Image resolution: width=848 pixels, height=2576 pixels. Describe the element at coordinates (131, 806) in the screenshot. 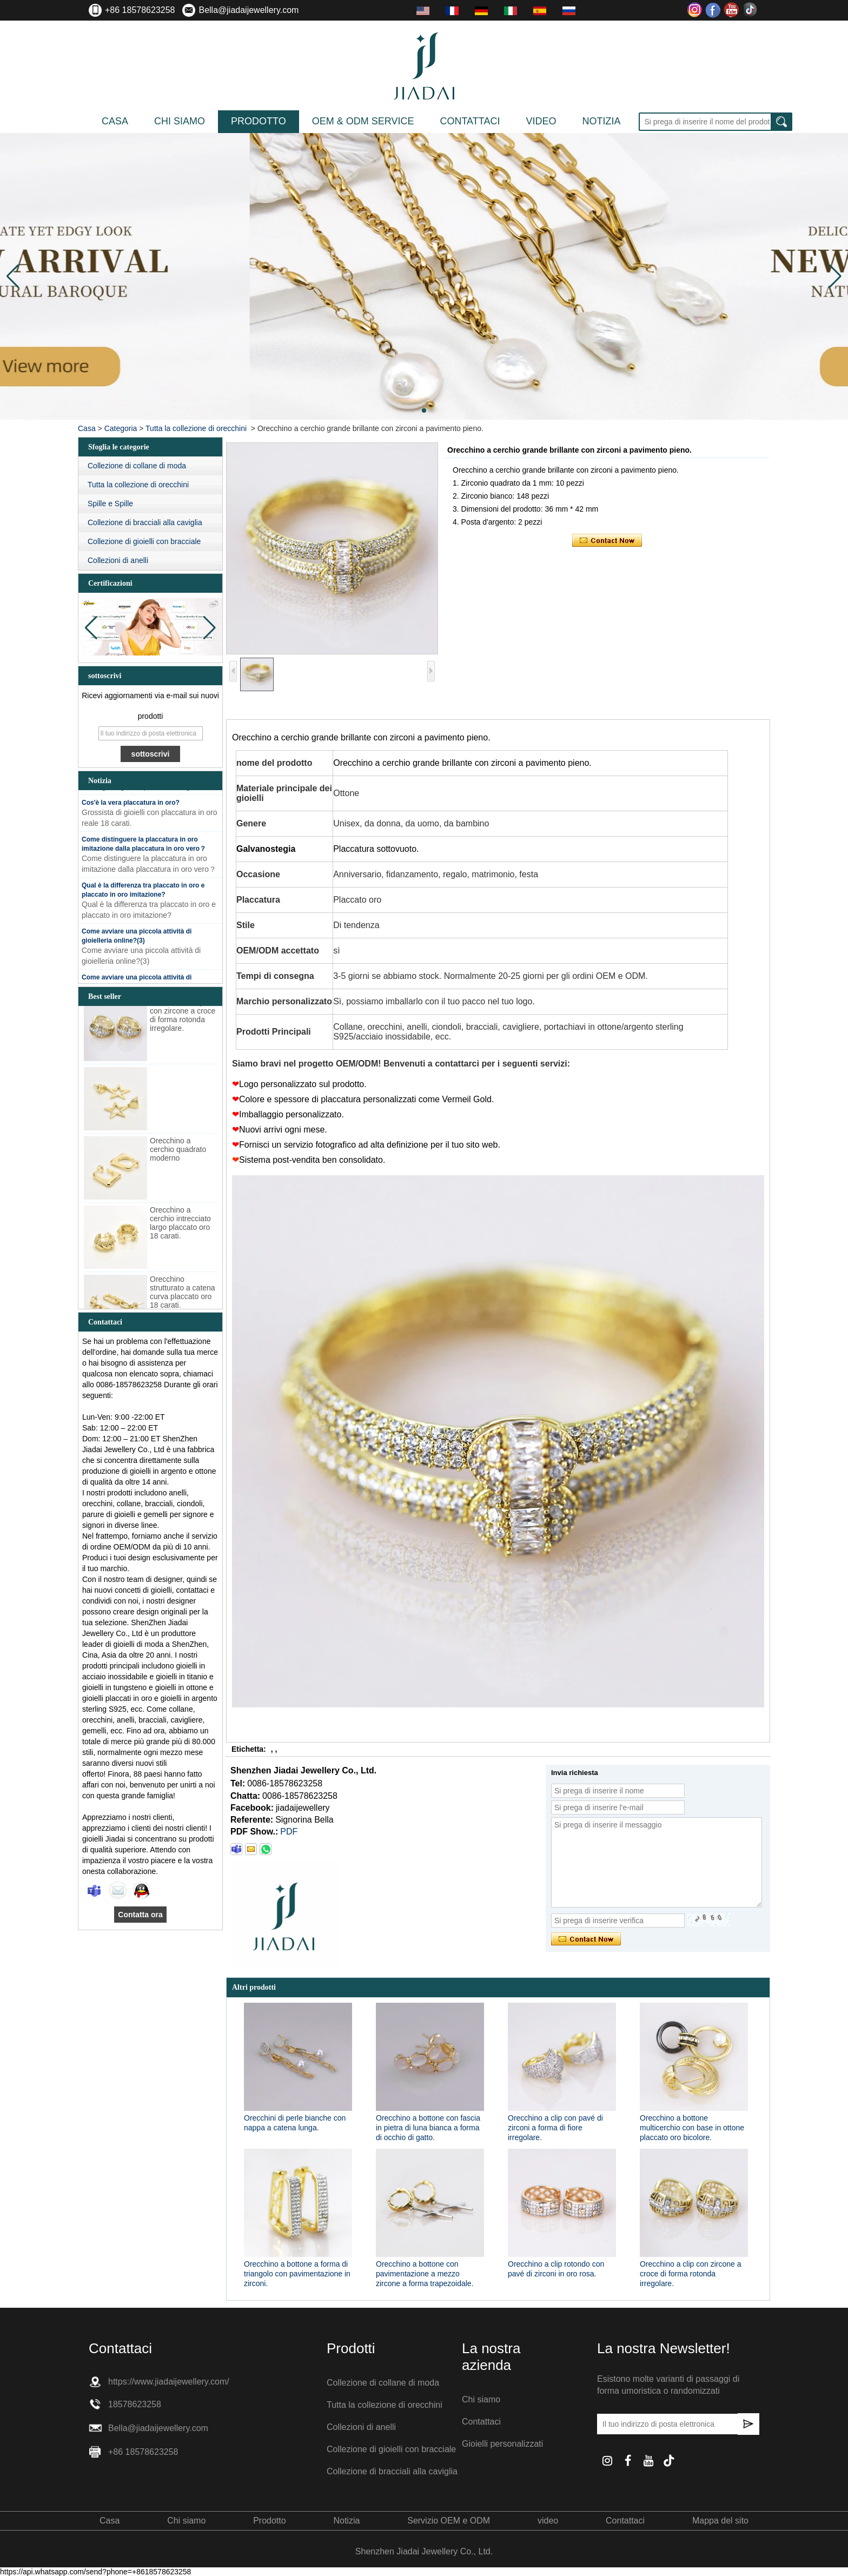

I see `Cos'è la vera placcatura in oro?` at that location.